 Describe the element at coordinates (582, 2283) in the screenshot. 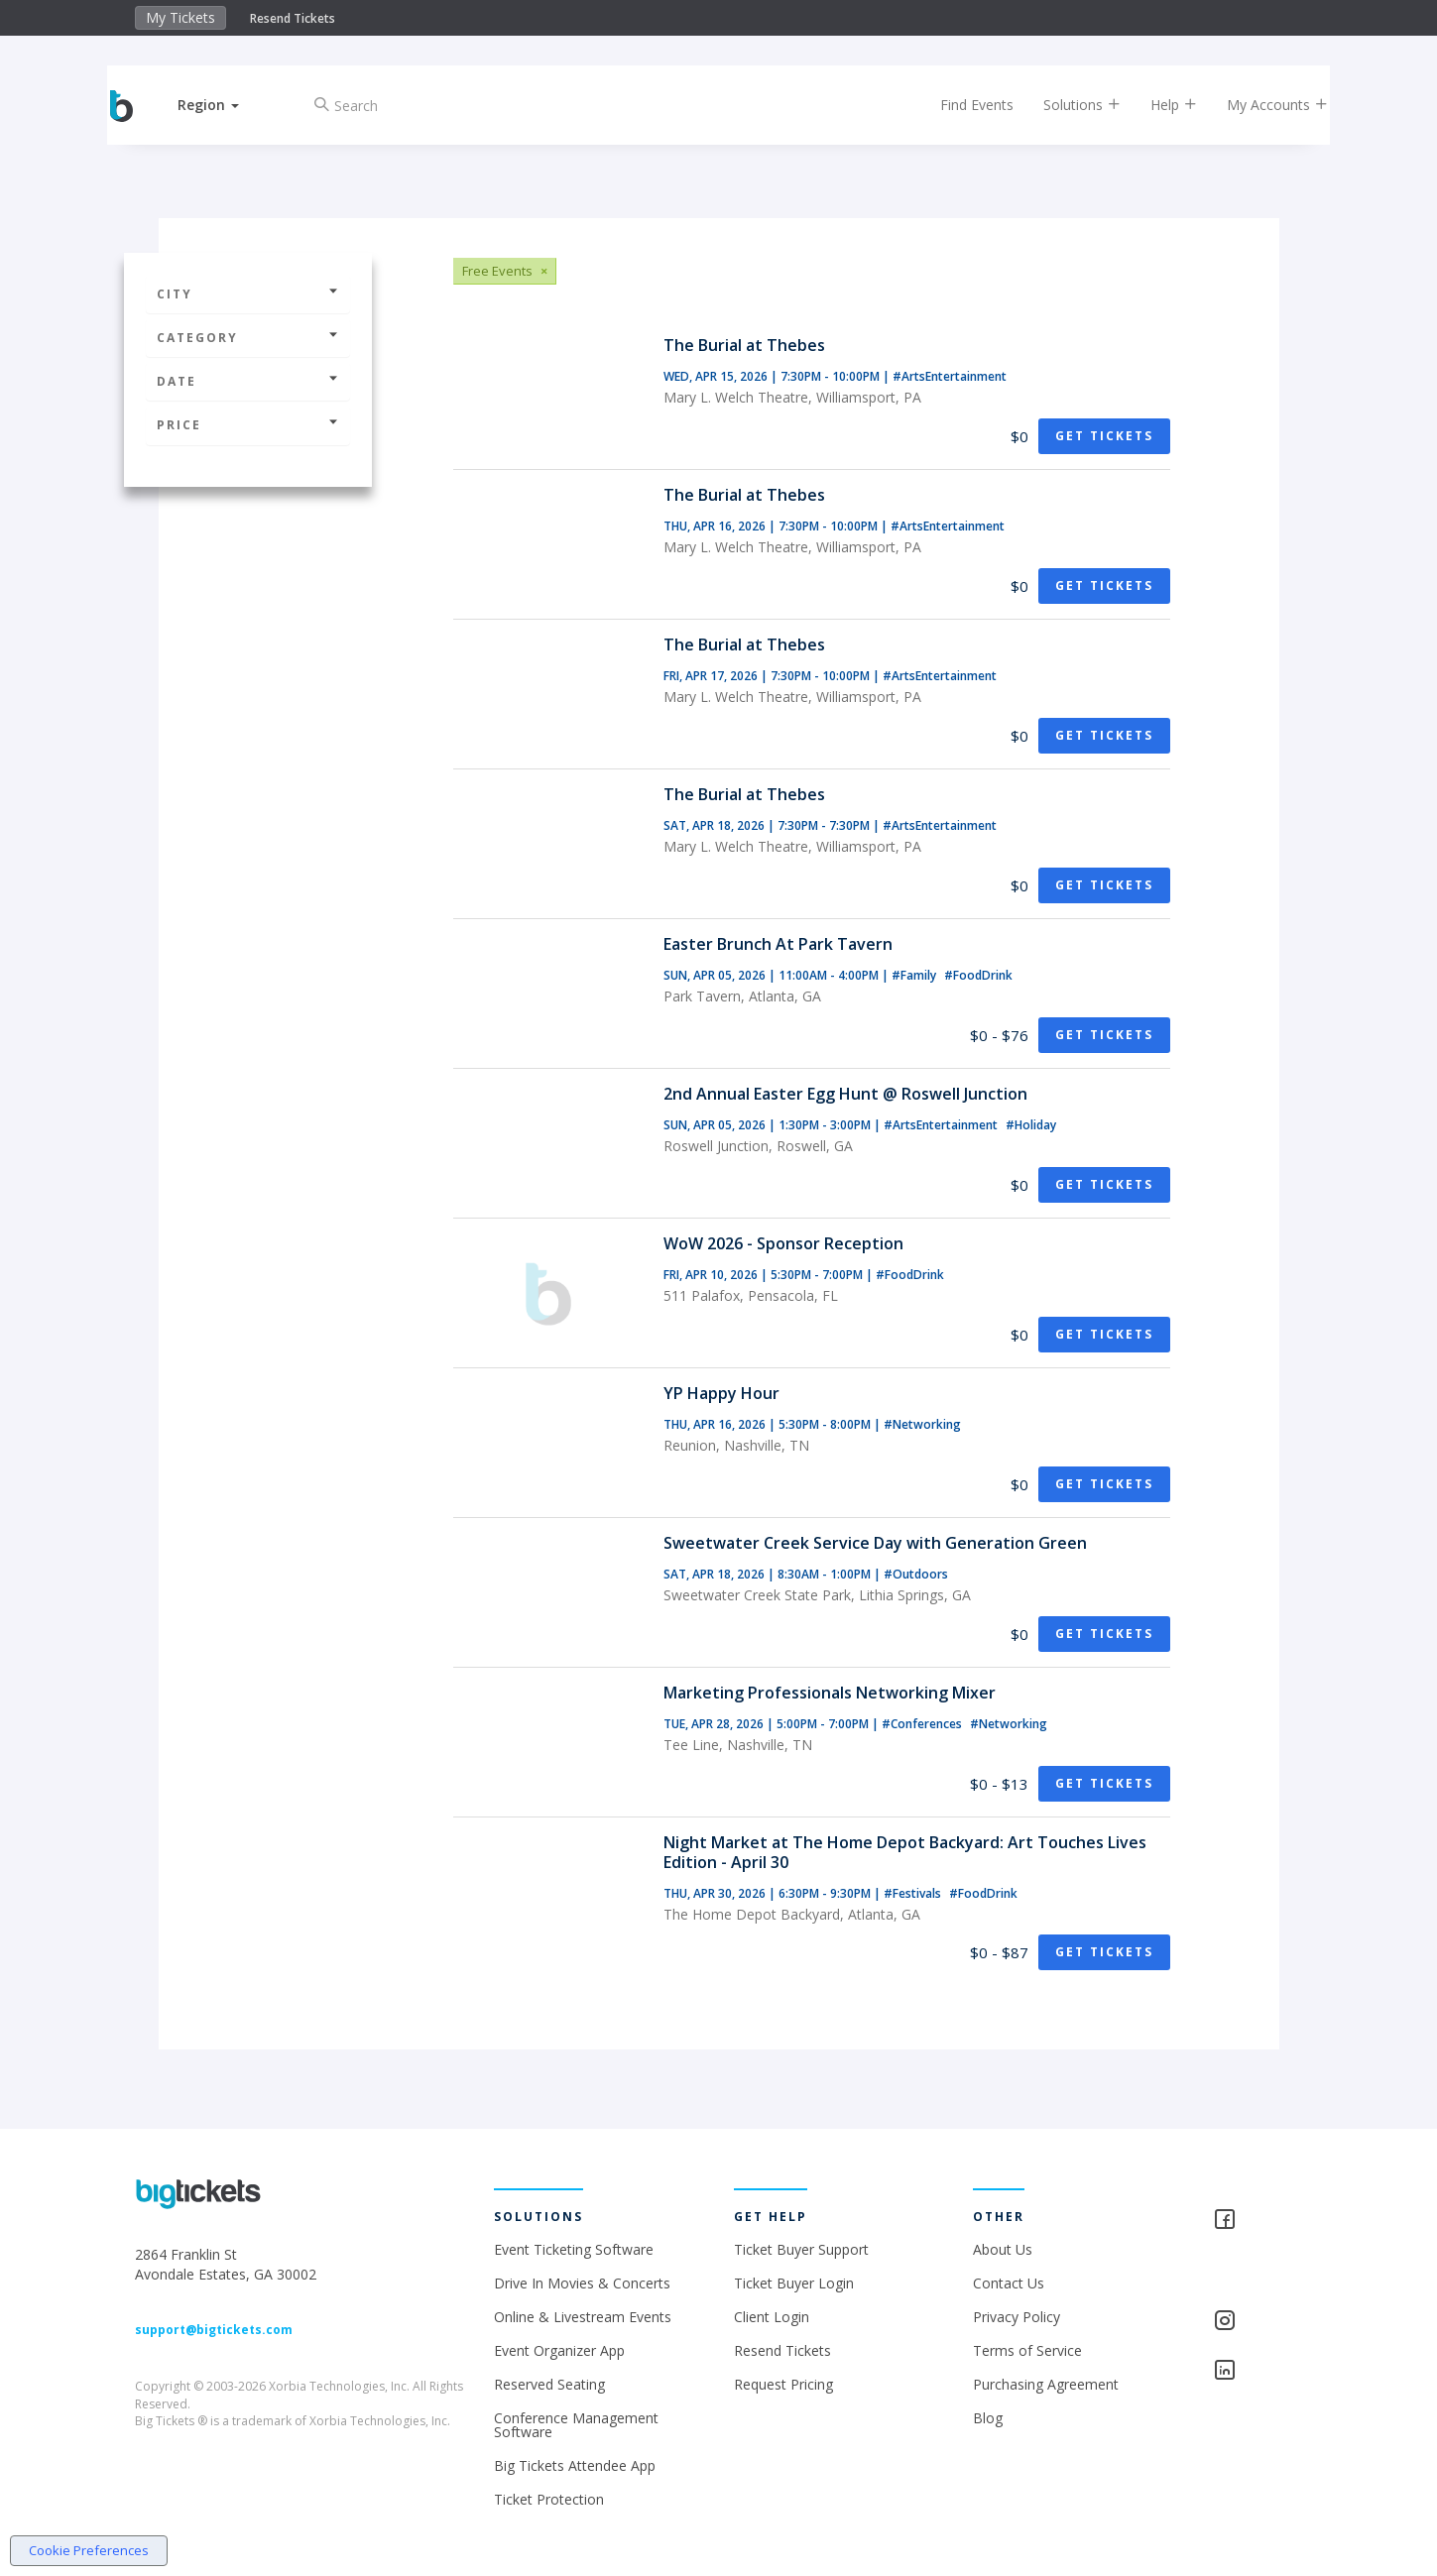

I see `Drive In Movies & Concerts` at that location.